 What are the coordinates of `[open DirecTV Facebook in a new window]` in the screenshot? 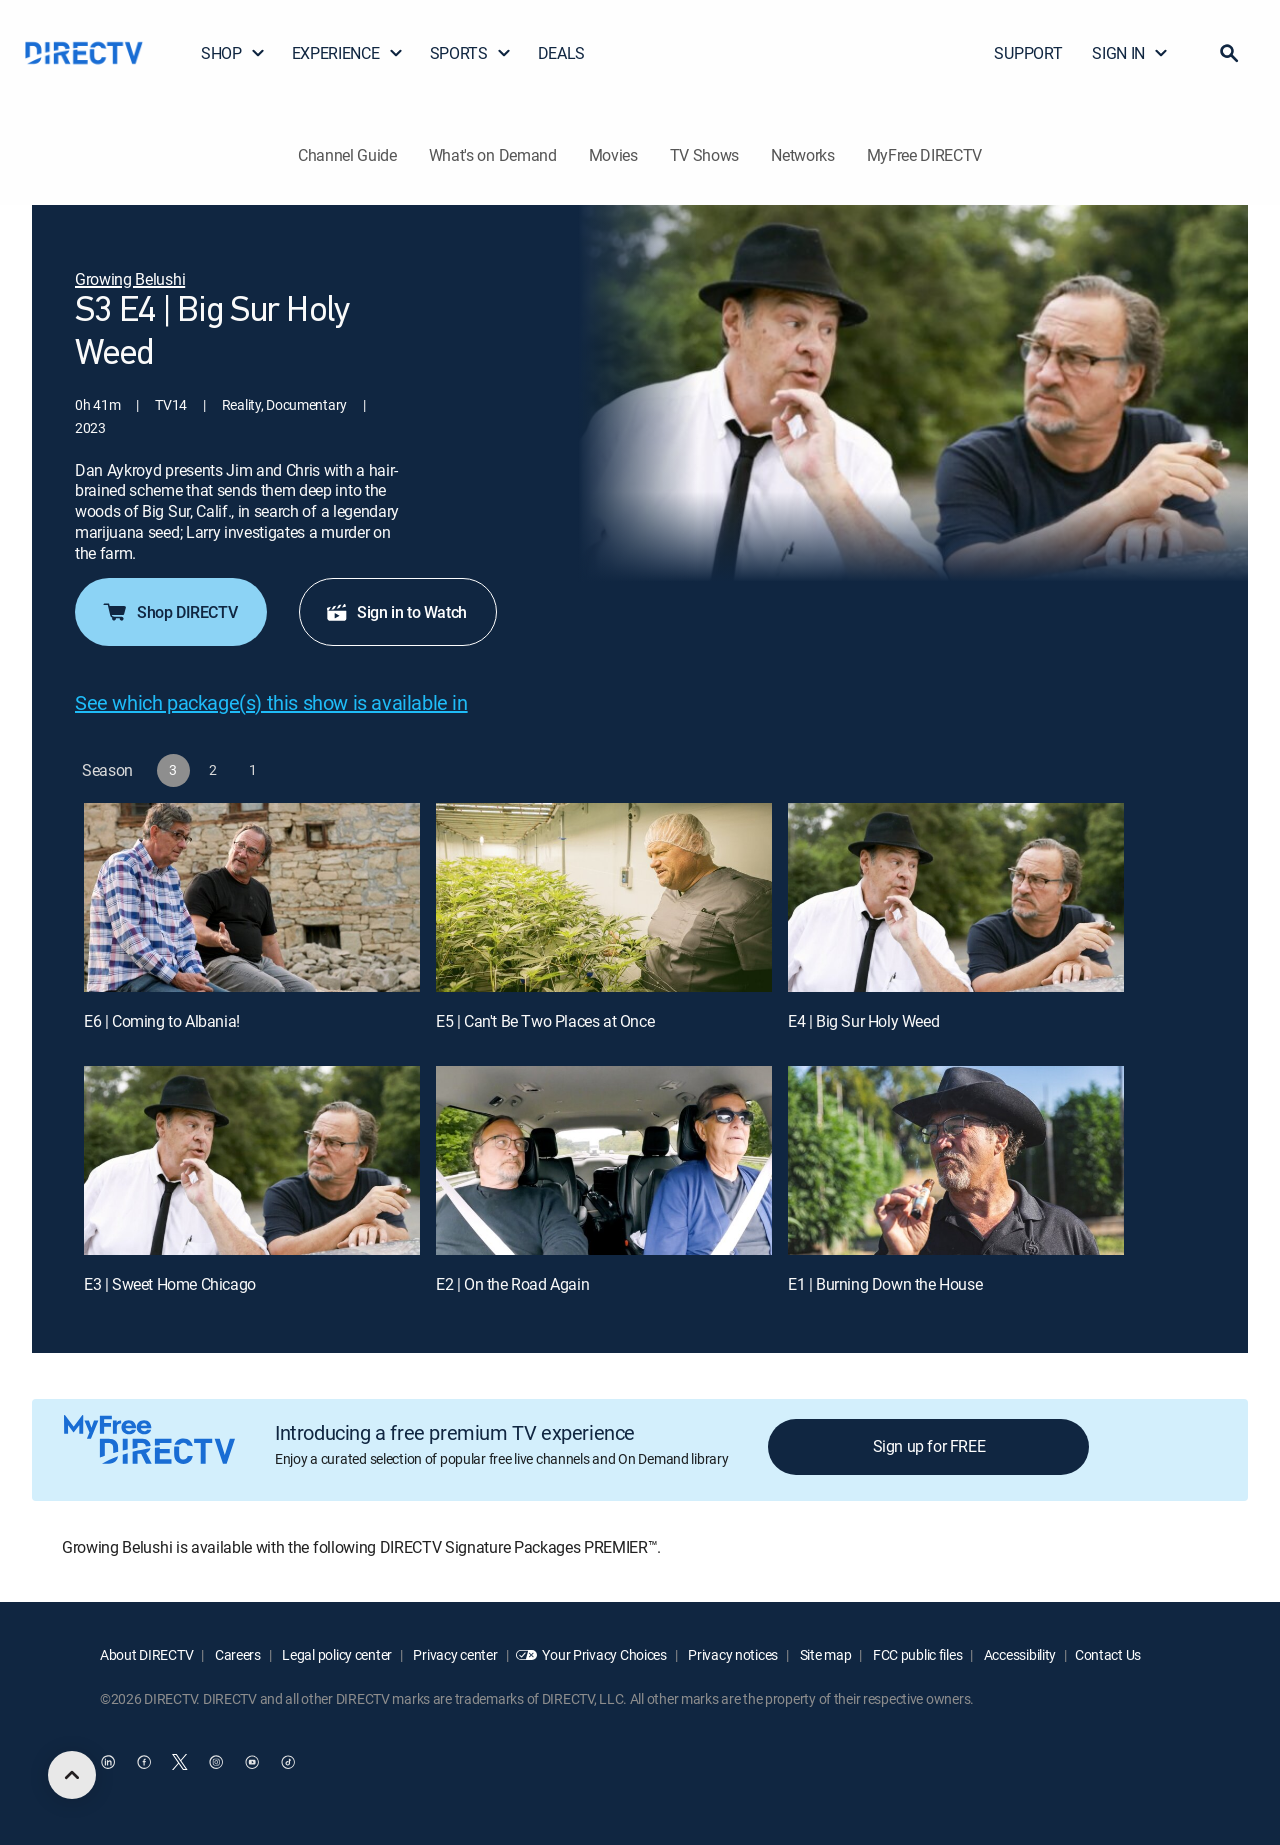 It's located at (144, 1762).